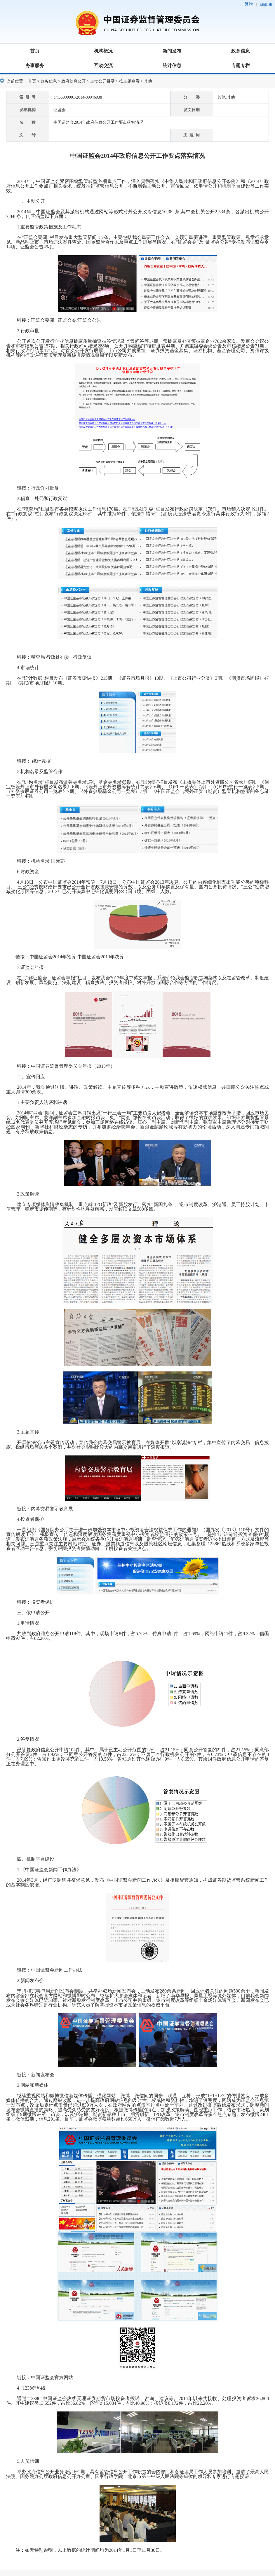  I want to click on 首页, so click(34, 50).